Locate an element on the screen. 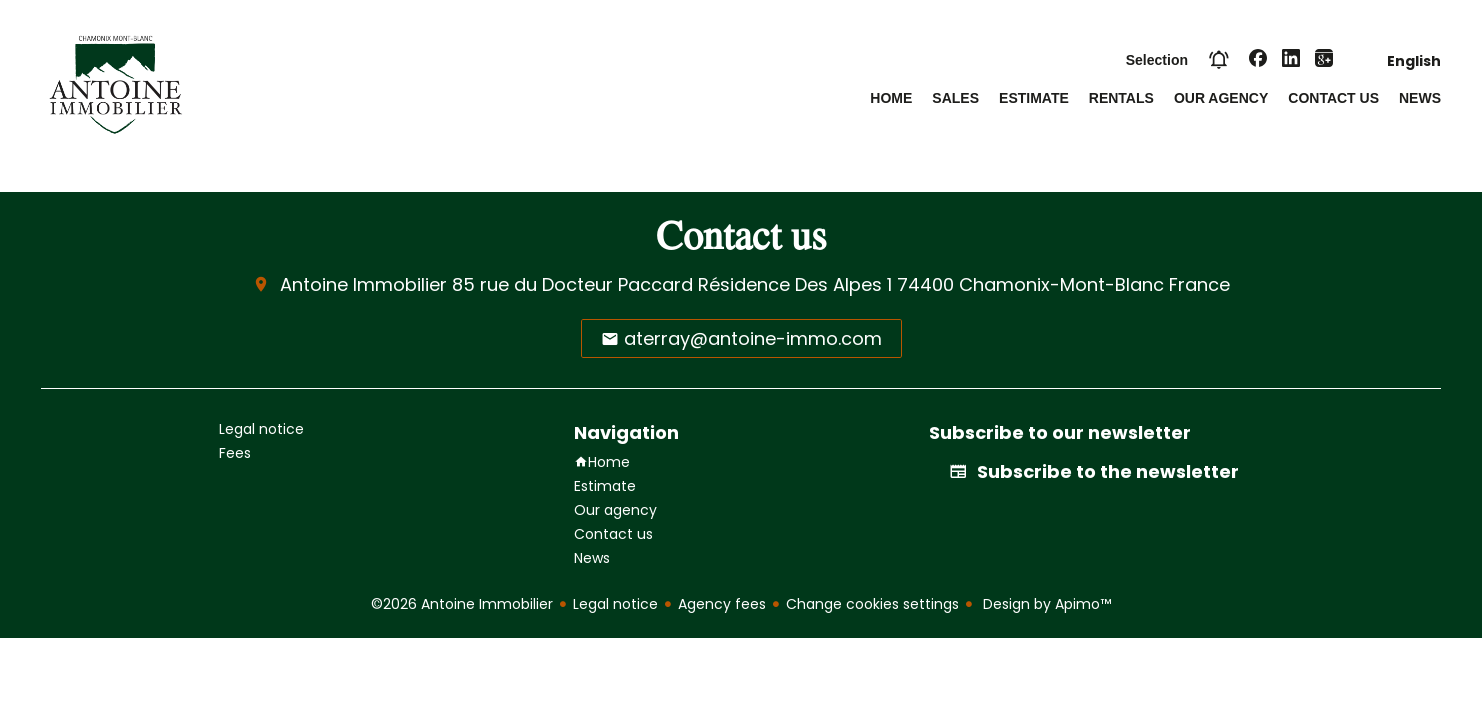 This screenshot has width=1482, height=720. Change cookies settings is located at coordinates (872, 604).